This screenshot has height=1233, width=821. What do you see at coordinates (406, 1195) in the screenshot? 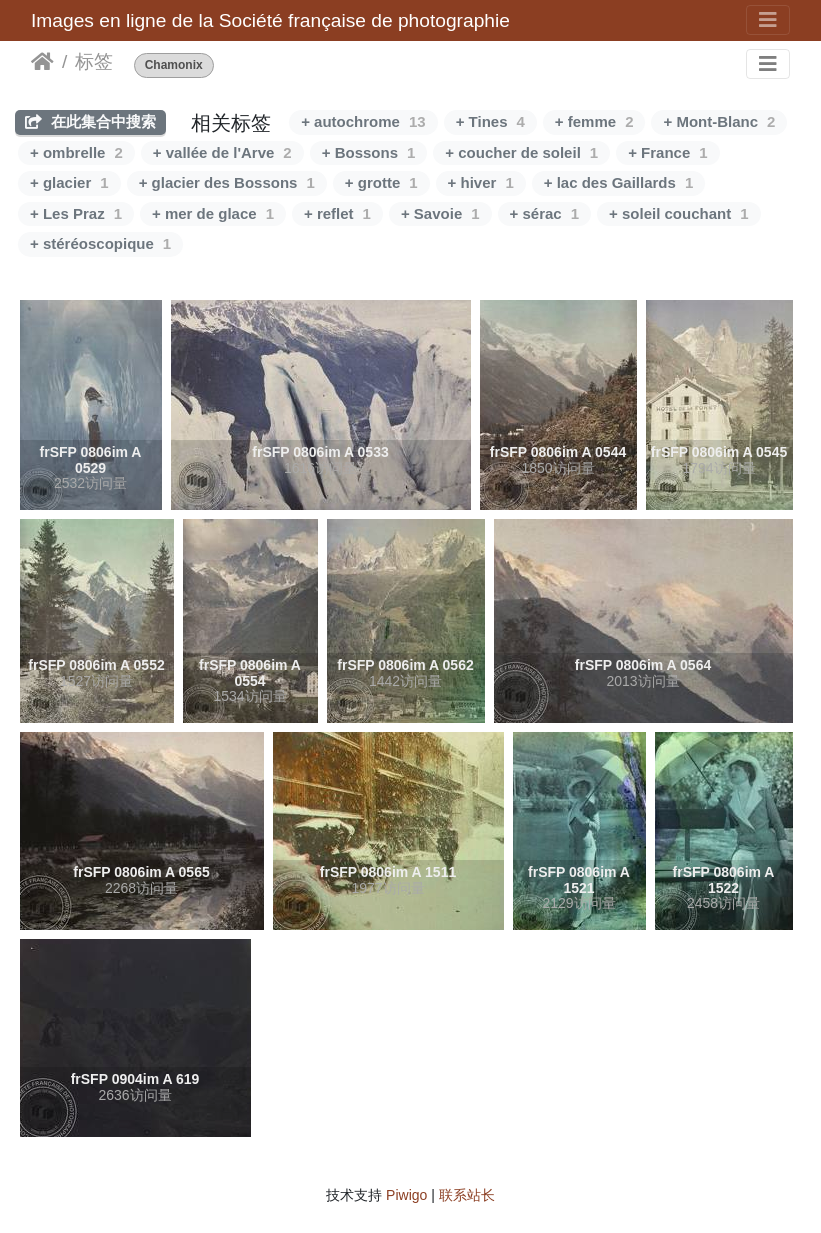
I see `Piwigo` at bounding box center [406, 1195].